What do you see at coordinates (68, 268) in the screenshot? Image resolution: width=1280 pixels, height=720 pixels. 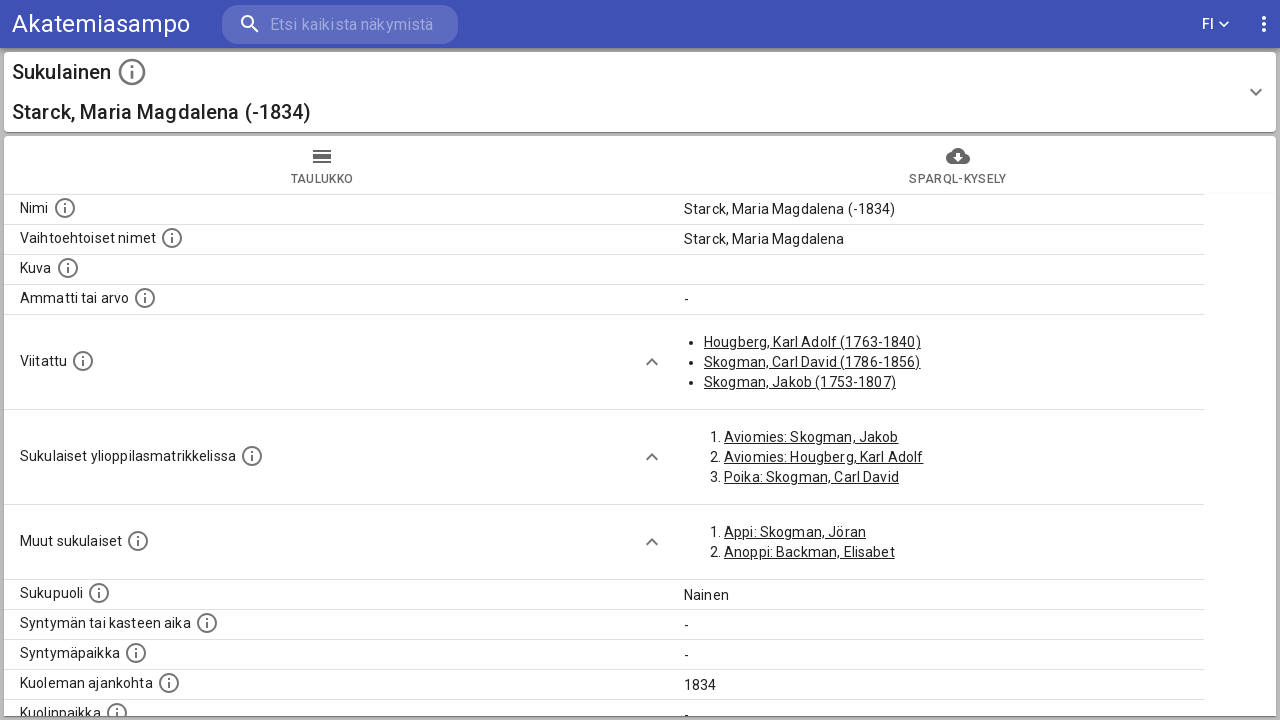 I see `[Mahdollinen kuva henkilöstä. Lähde: Wikimedia Commons.]` at bounding box center [68, 268].